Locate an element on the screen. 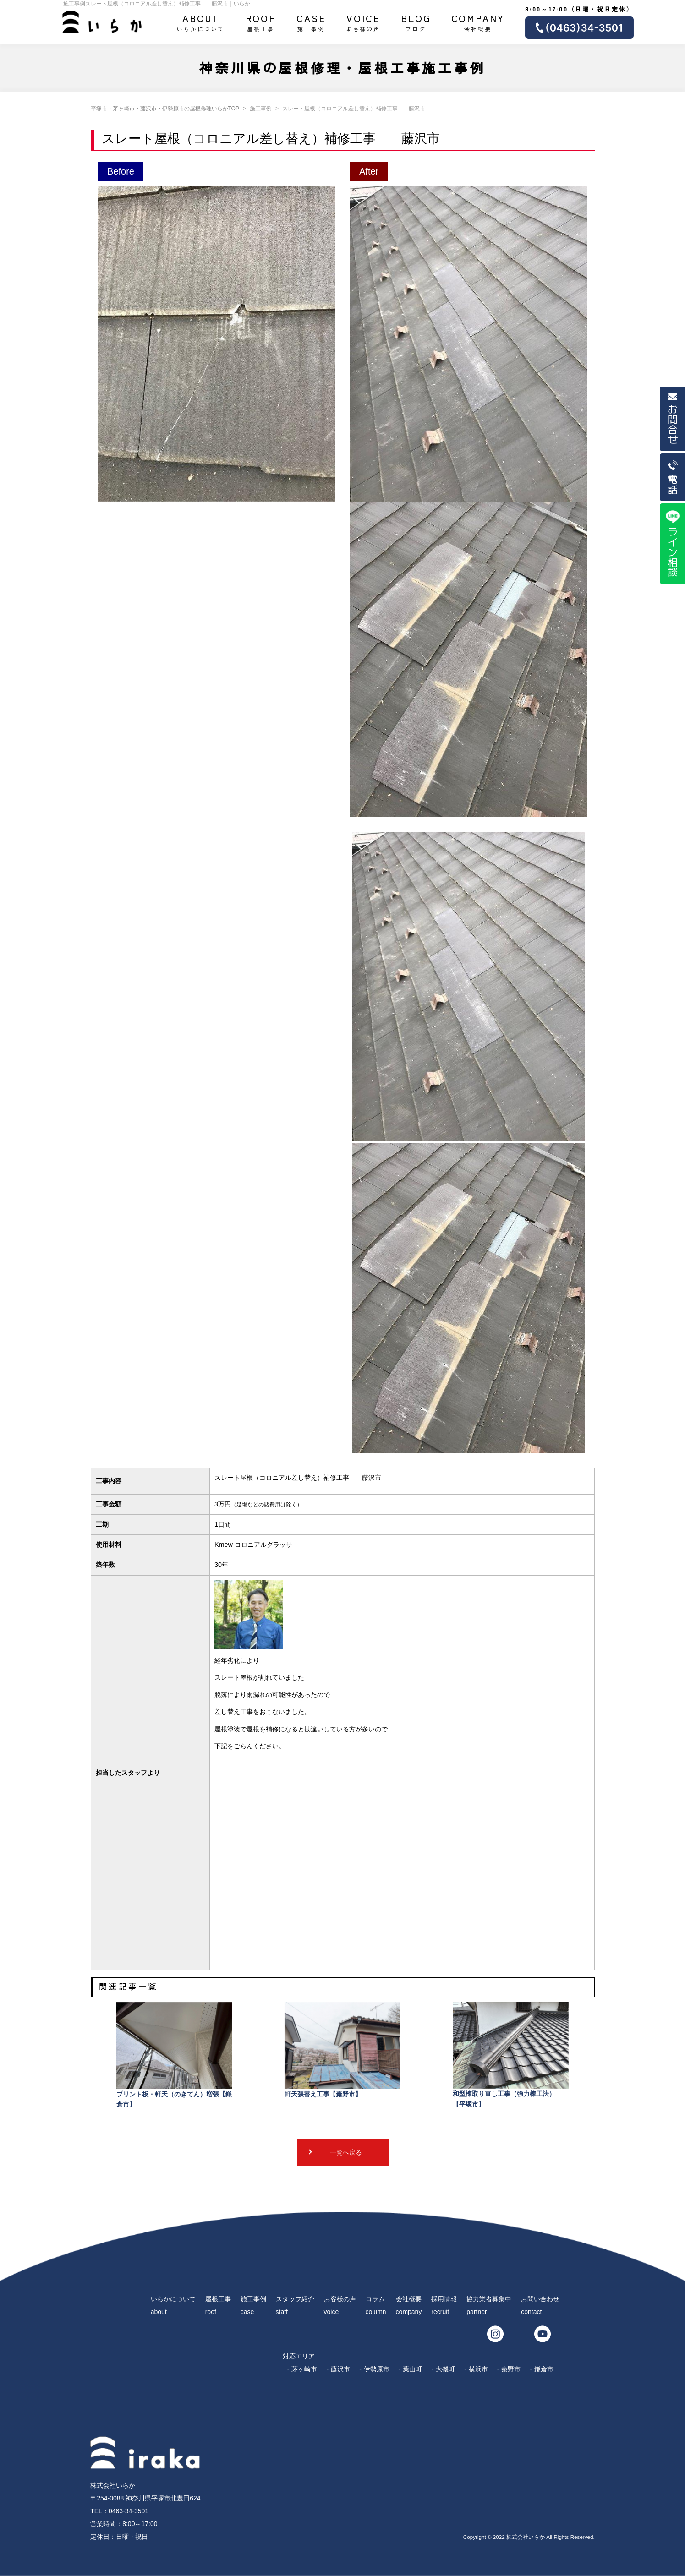 The width and height of the screenshot is (685, 2576). 一覧へ戻る is located at coordinates (346, 2152).